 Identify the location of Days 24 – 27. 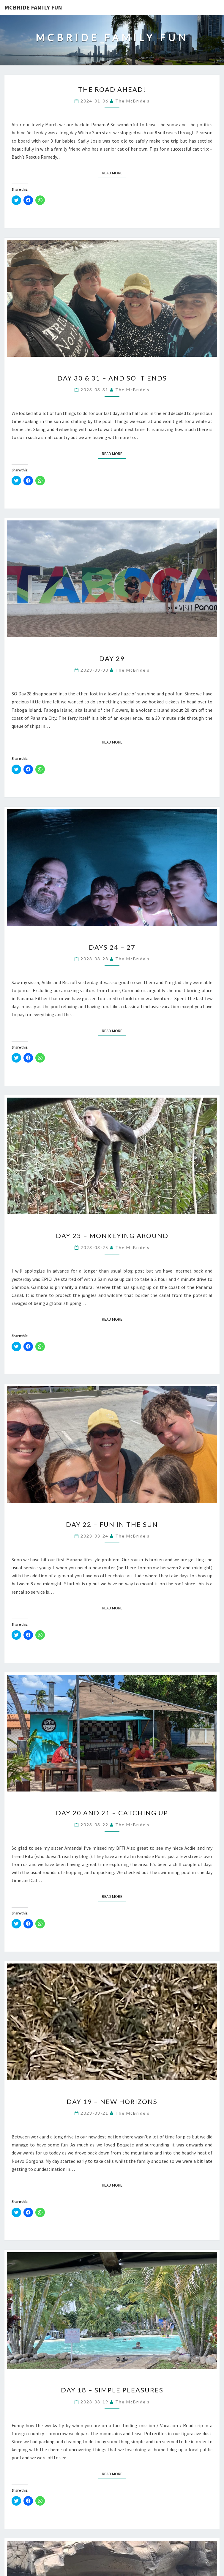
(112, 947).